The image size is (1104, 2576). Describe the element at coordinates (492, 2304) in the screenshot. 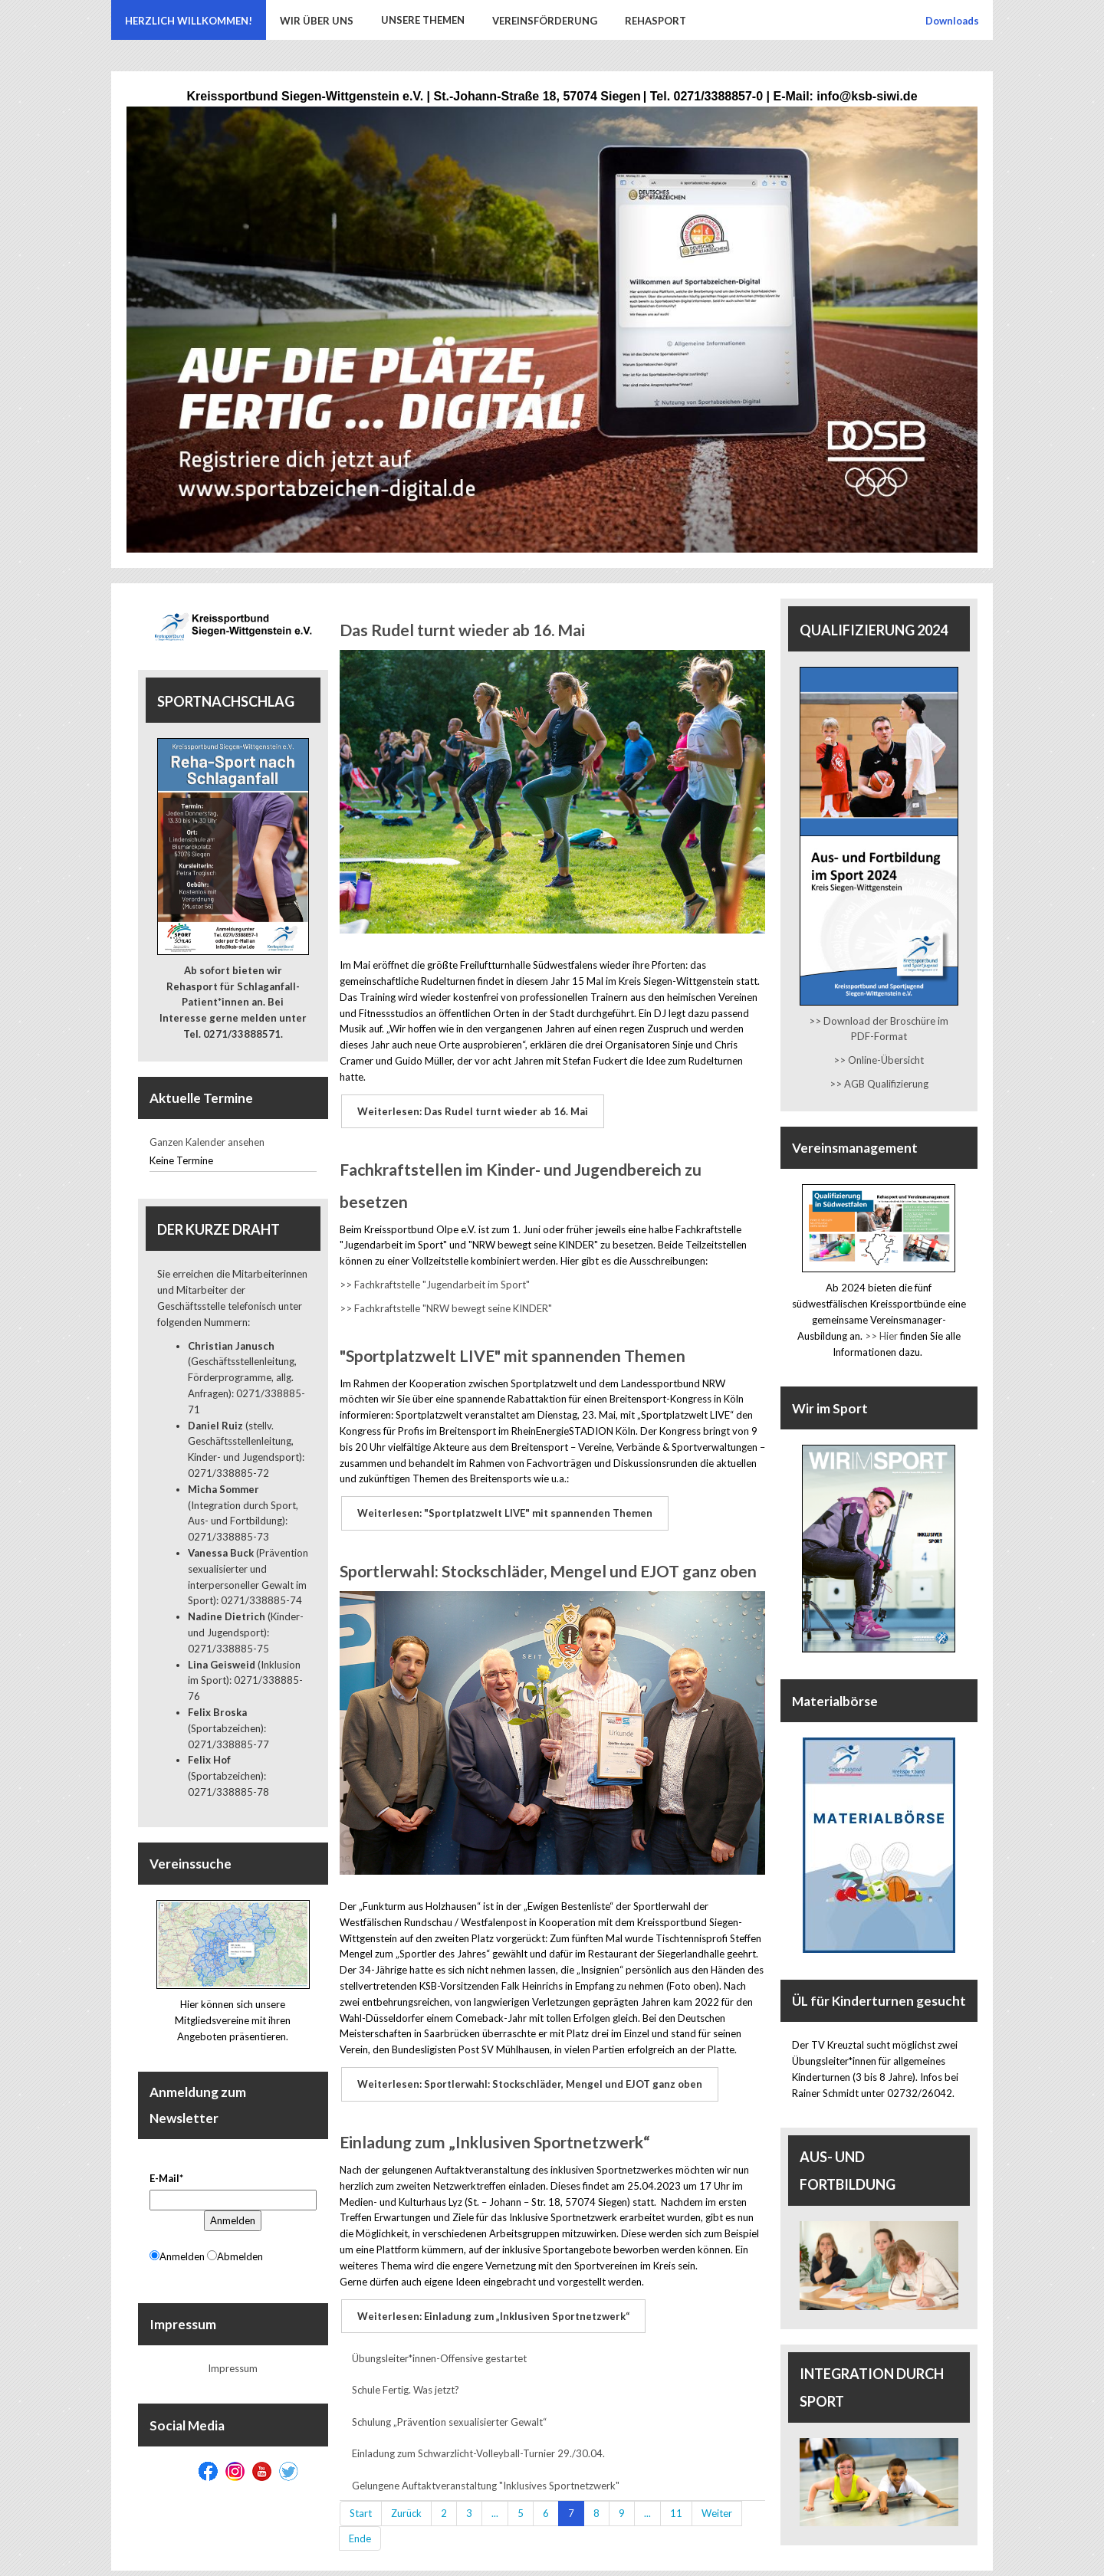

I see `Weiterlesen: Einladung zum „Inklusiven Sportnetzwerk“` at that location.